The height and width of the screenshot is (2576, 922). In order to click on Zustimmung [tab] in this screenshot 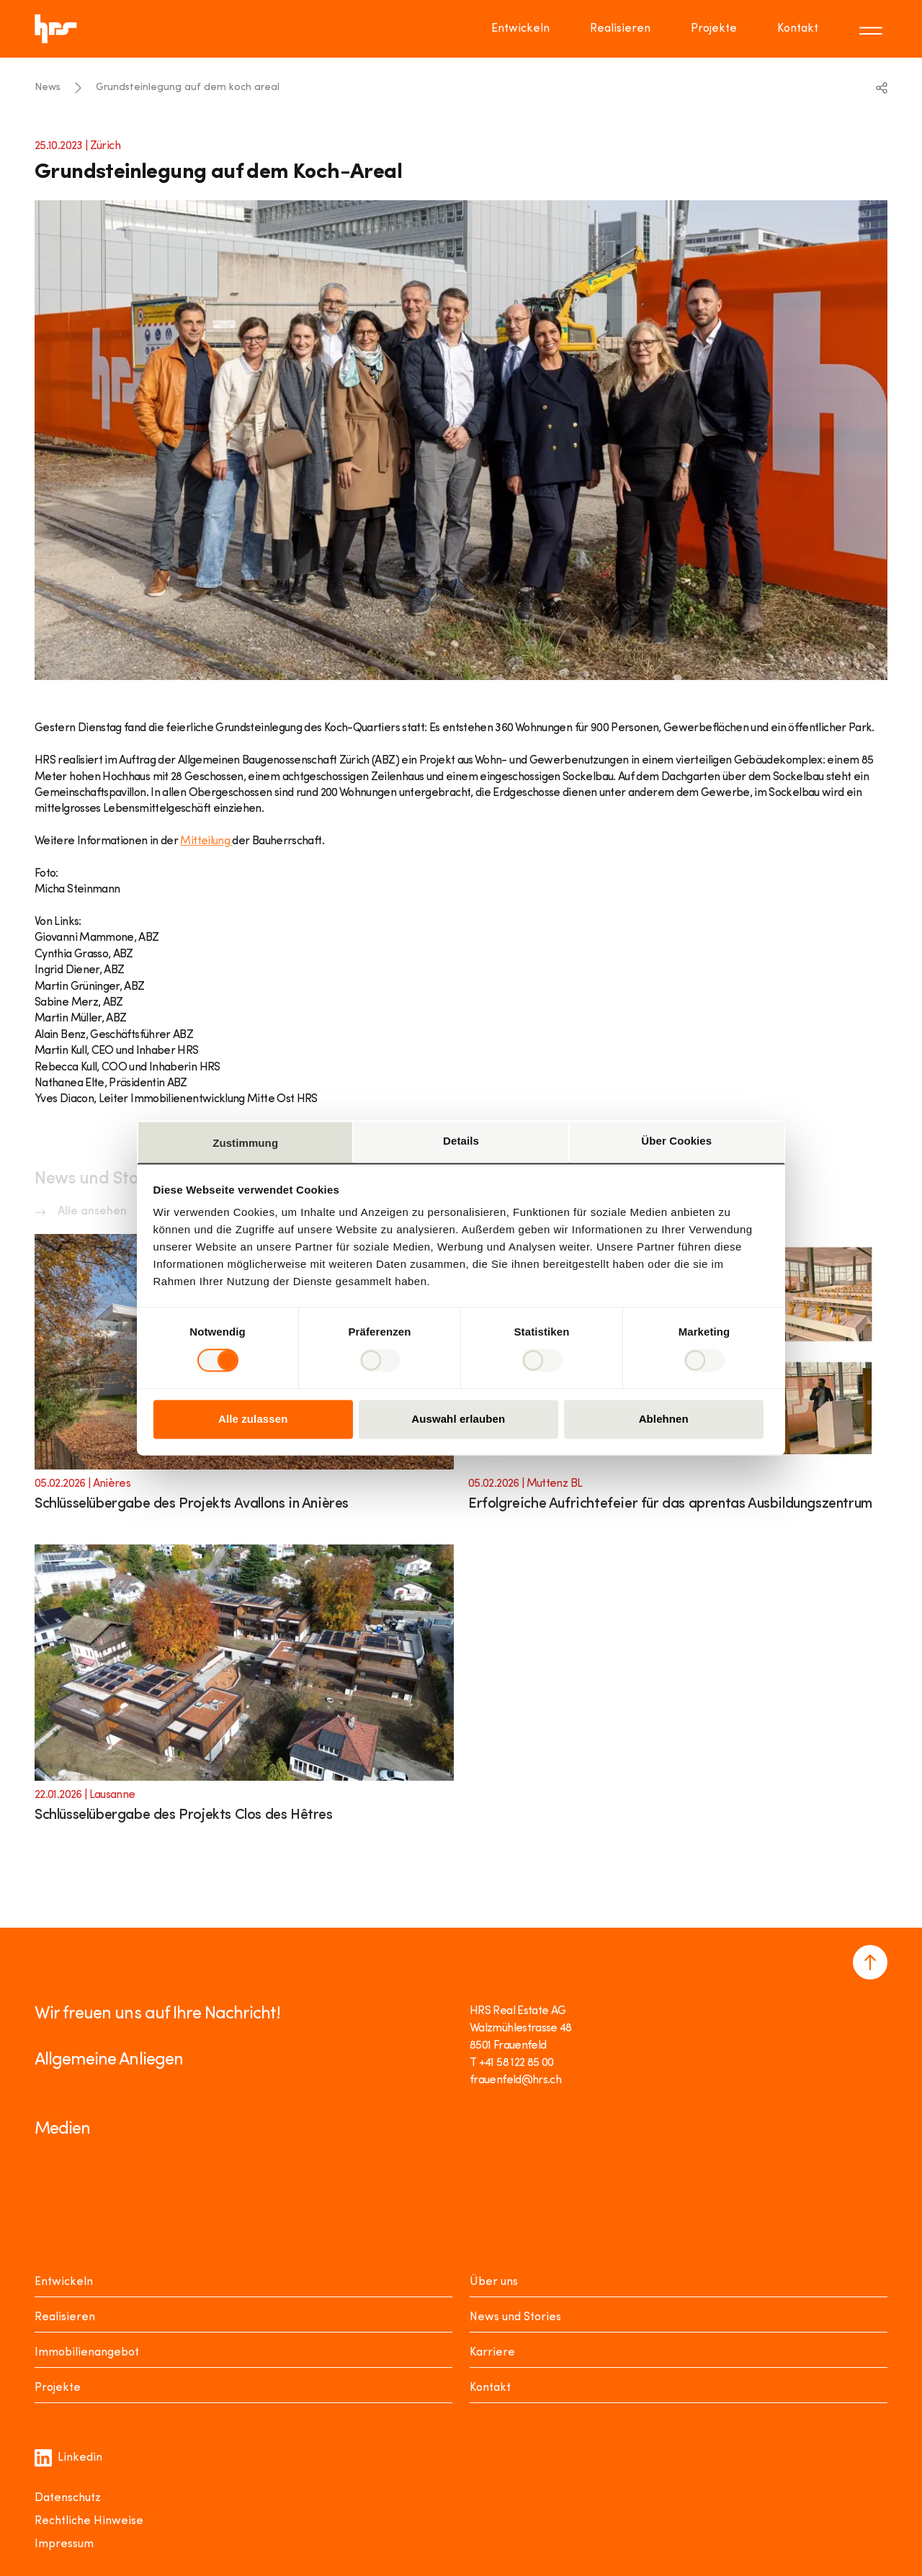, I will do `click(245, 1143)`.